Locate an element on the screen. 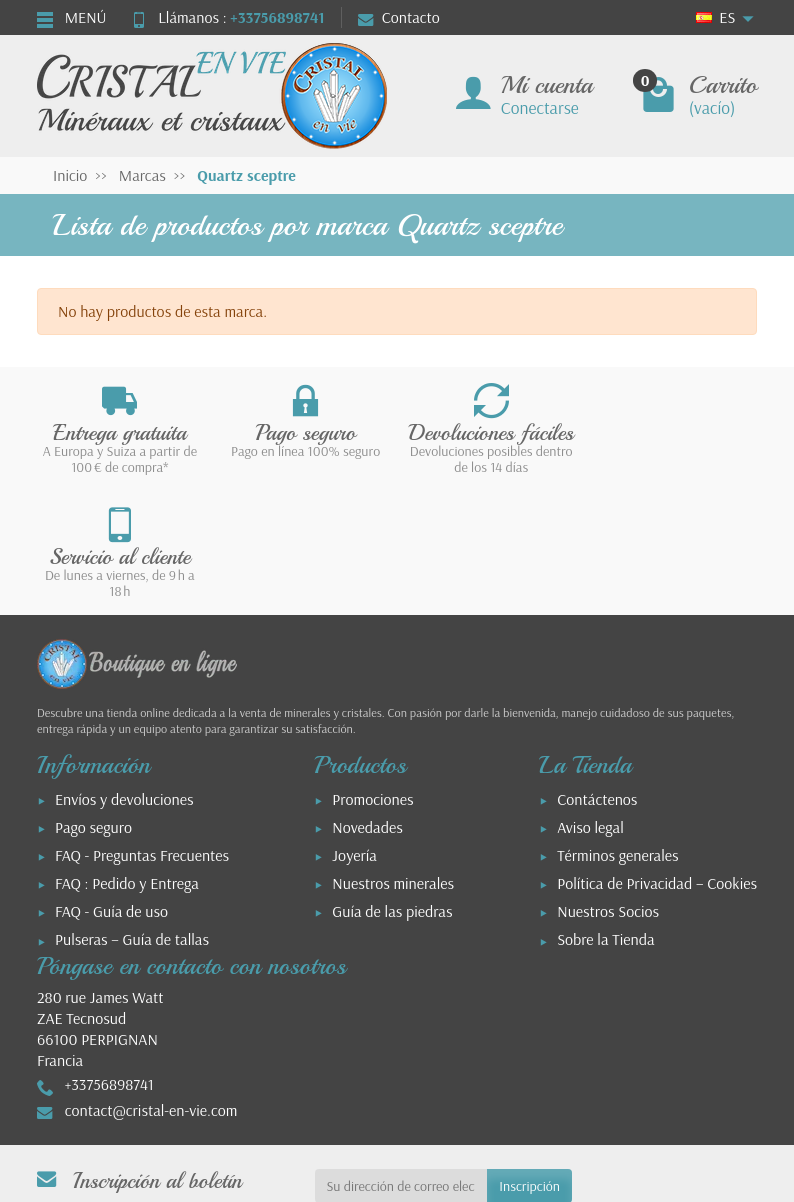 Image resolution: width=794 pixels, height=1202 pixels. Contáctenos is located at coordinates (597, 675).